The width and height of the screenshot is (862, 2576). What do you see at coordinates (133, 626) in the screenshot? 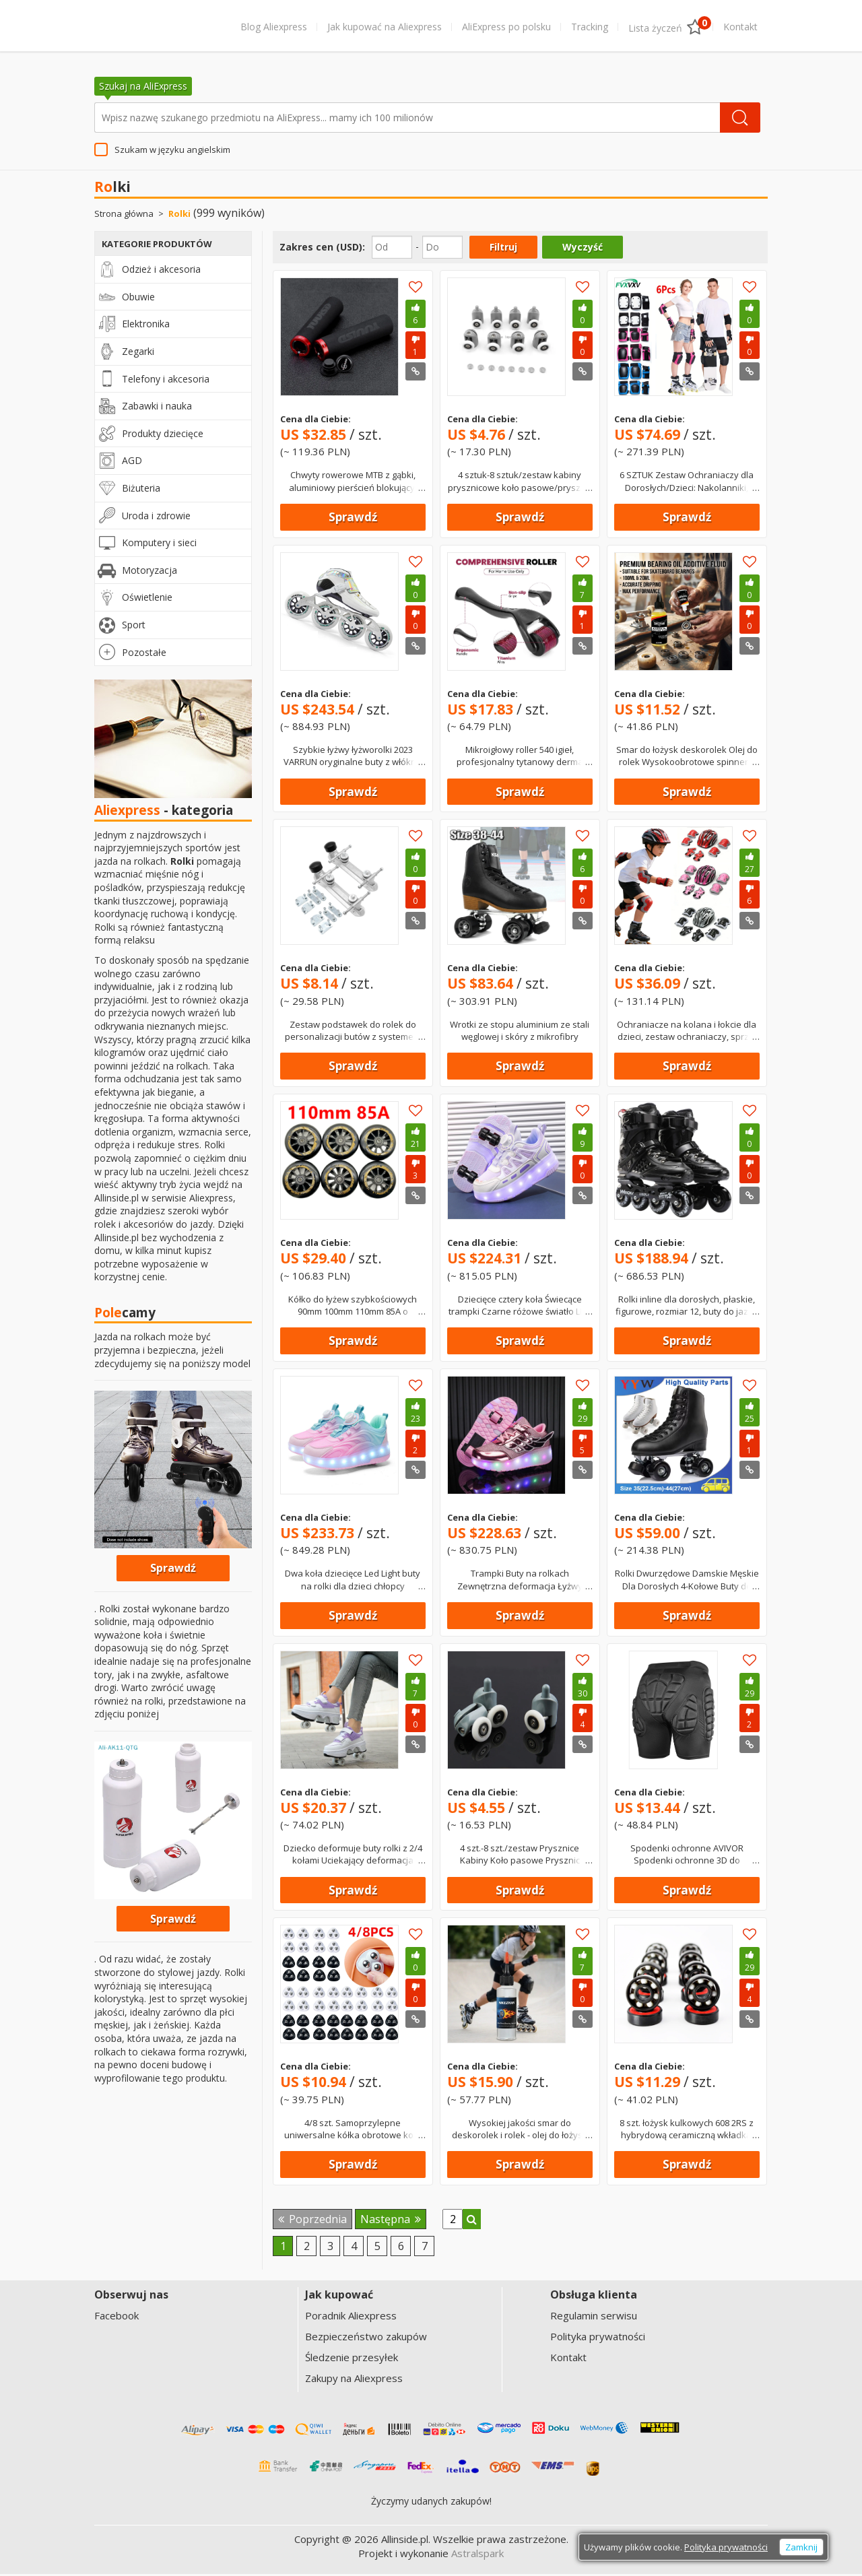
I see `Sport` at bounding box center [133, 626].